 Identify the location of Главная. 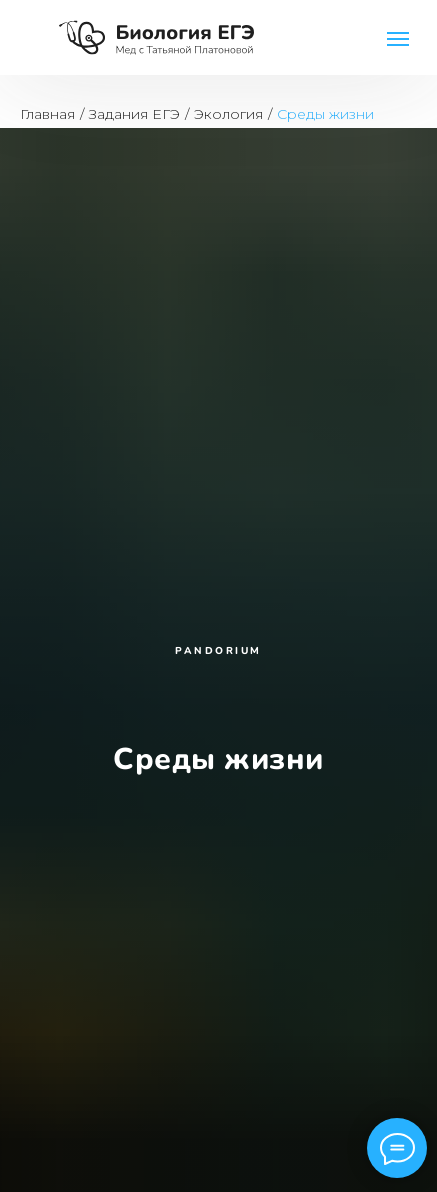
(47, 114).